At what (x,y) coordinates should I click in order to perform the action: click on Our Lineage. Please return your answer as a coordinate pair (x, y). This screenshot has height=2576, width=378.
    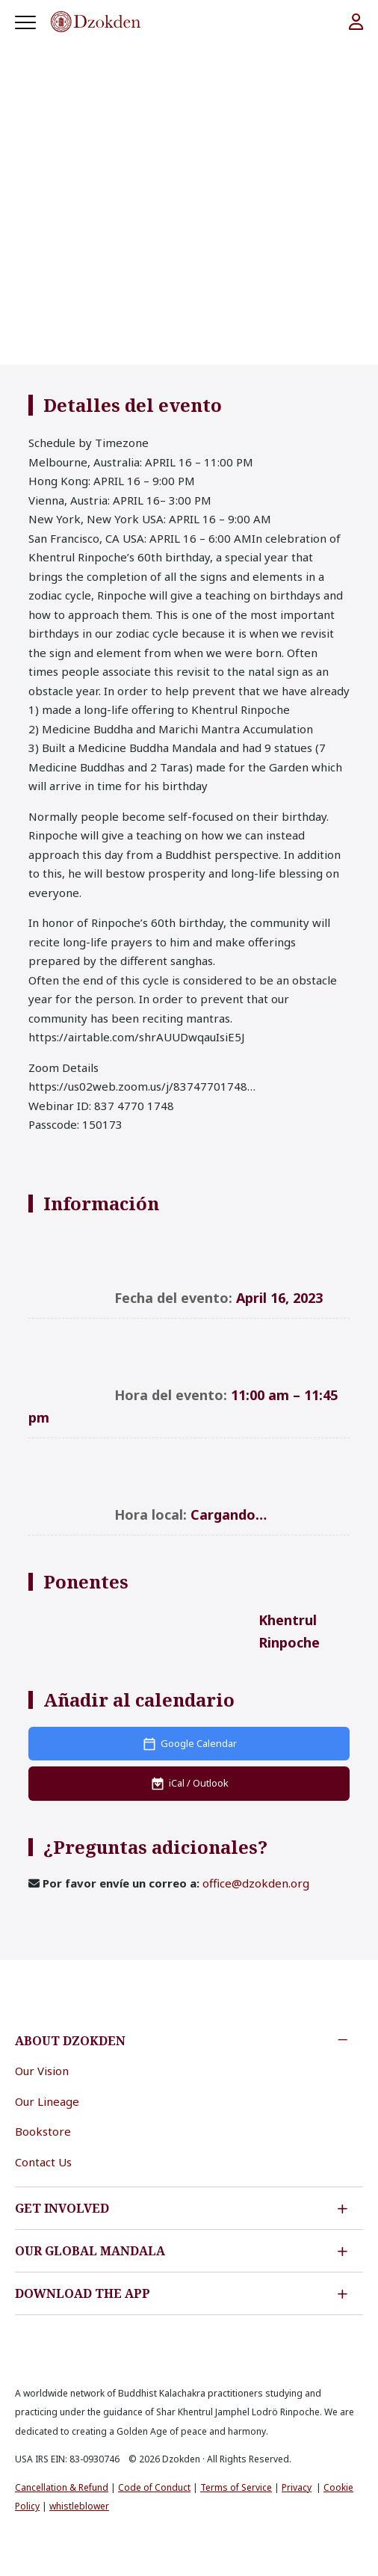
    Looking at the image, I should click on (47, 2101).